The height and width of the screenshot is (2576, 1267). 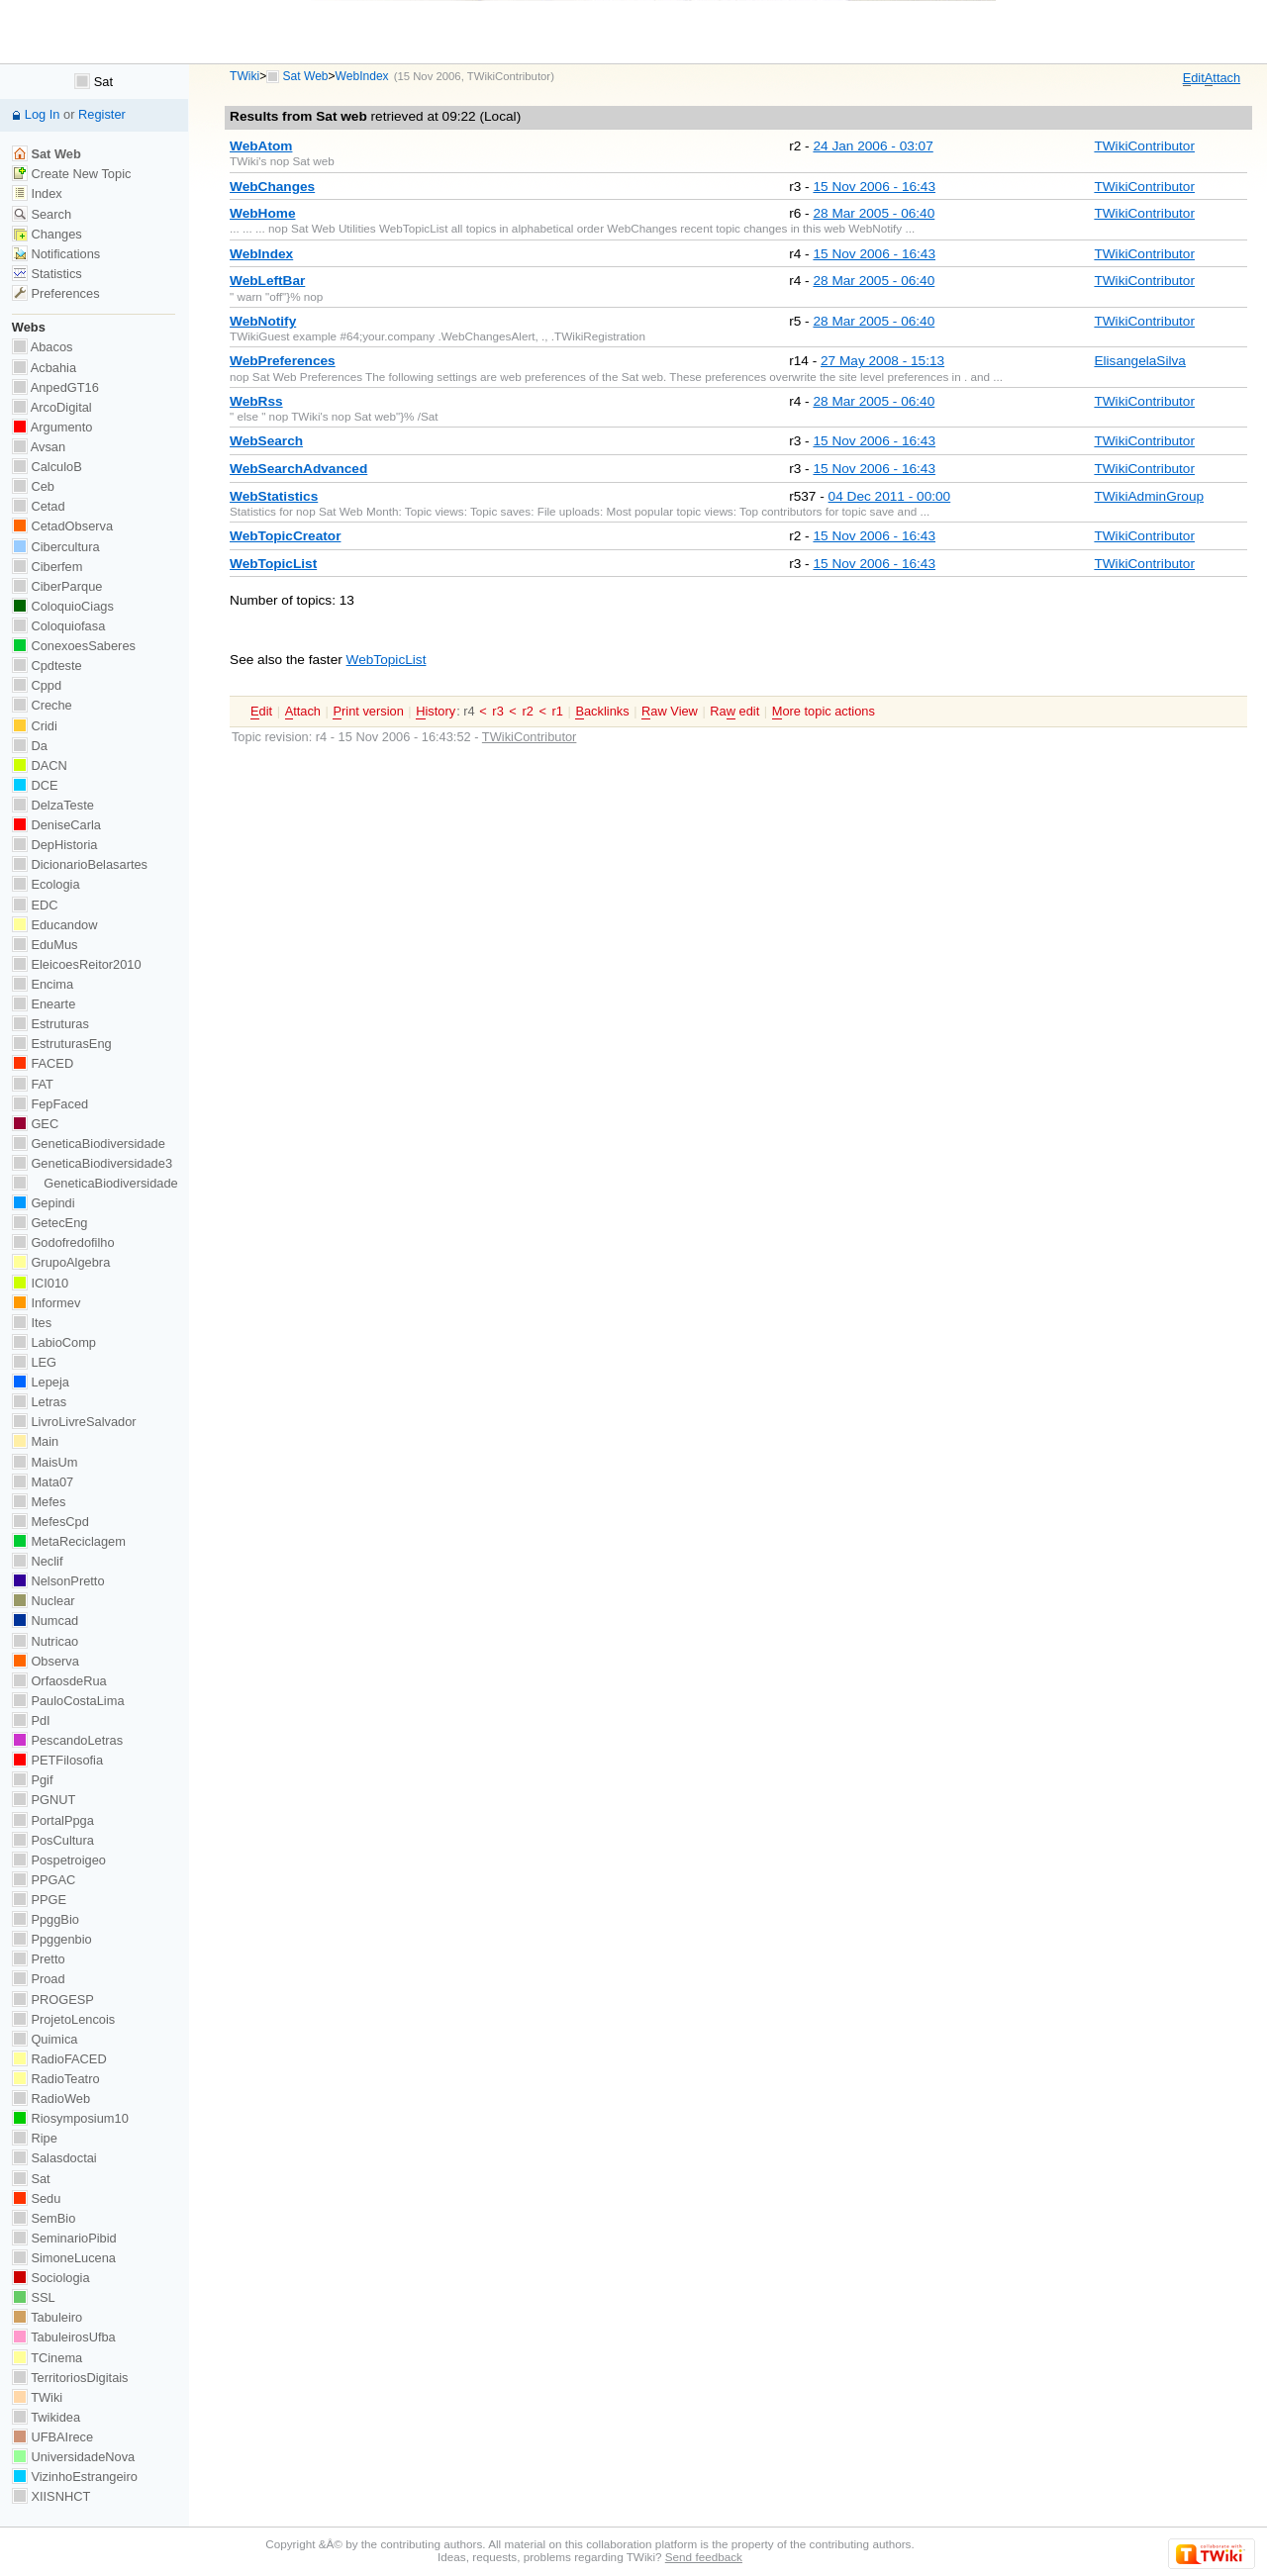 I want to click on LEG, so click(x=34, y=1362).